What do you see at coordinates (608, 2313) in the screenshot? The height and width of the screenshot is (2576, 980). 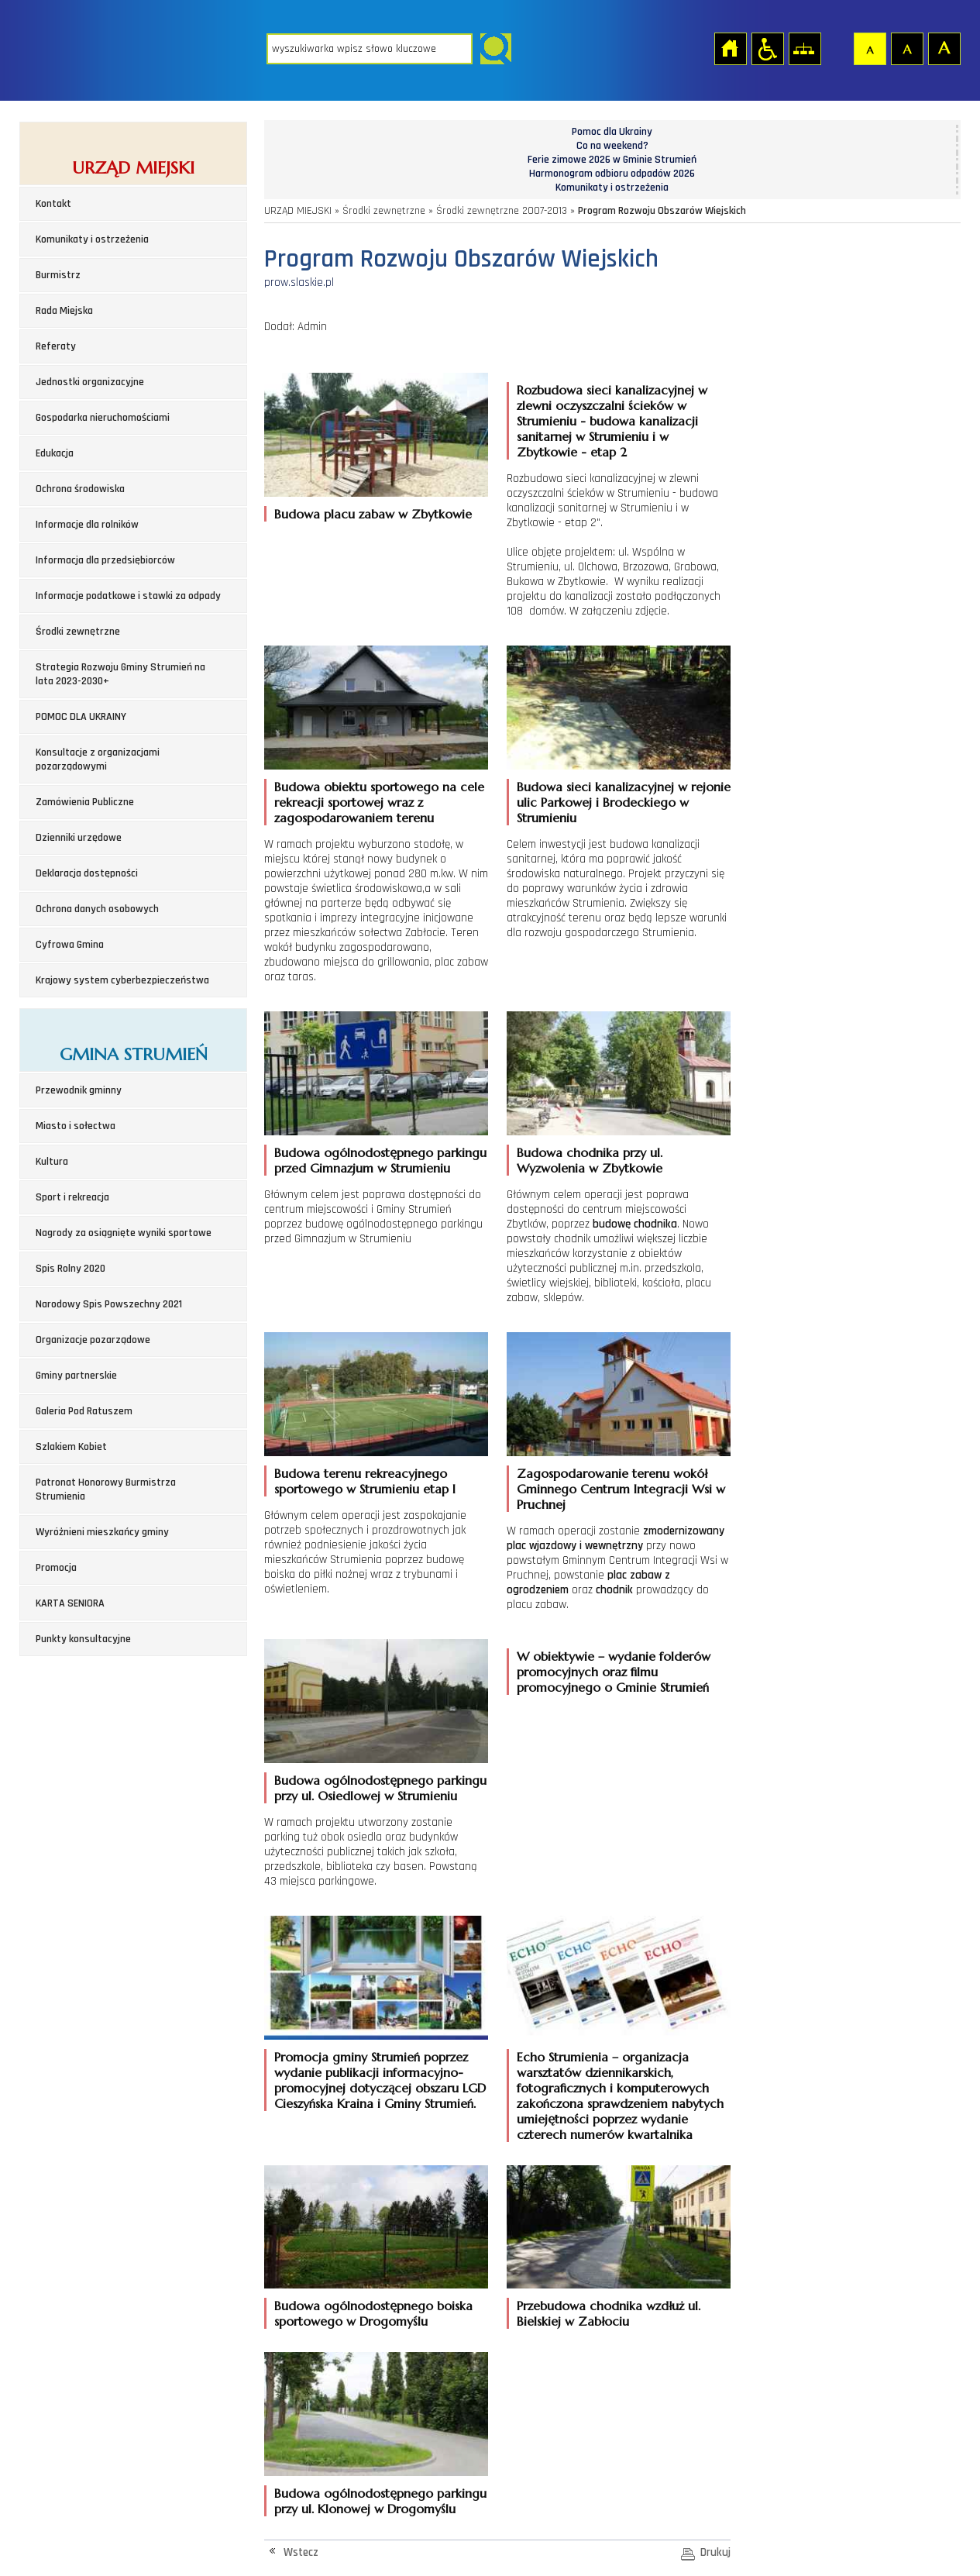 I see `Przebudowa chodnika wzdłuż ul. Bielskiej w Zabłociu` at bounding box center [608, 2313].